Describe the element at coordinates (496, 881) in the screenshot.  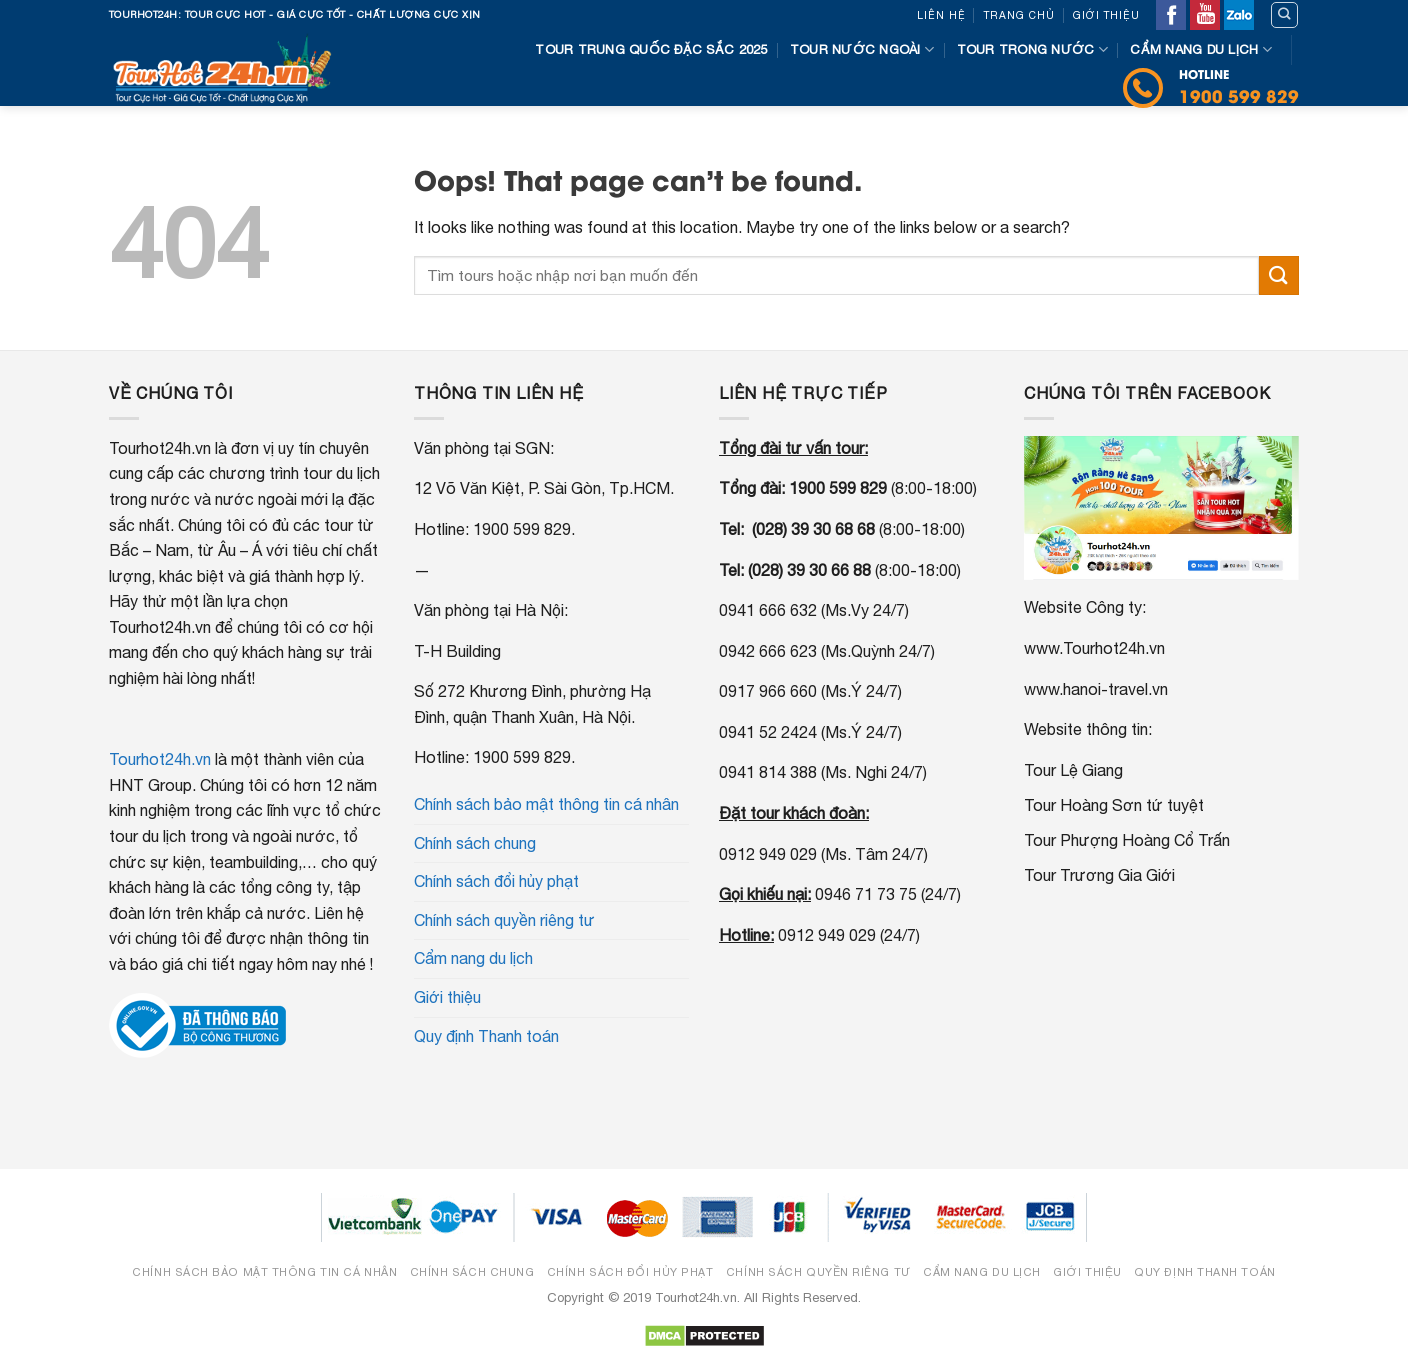
I see `Chính sách đổi hủy phạt` at that location.